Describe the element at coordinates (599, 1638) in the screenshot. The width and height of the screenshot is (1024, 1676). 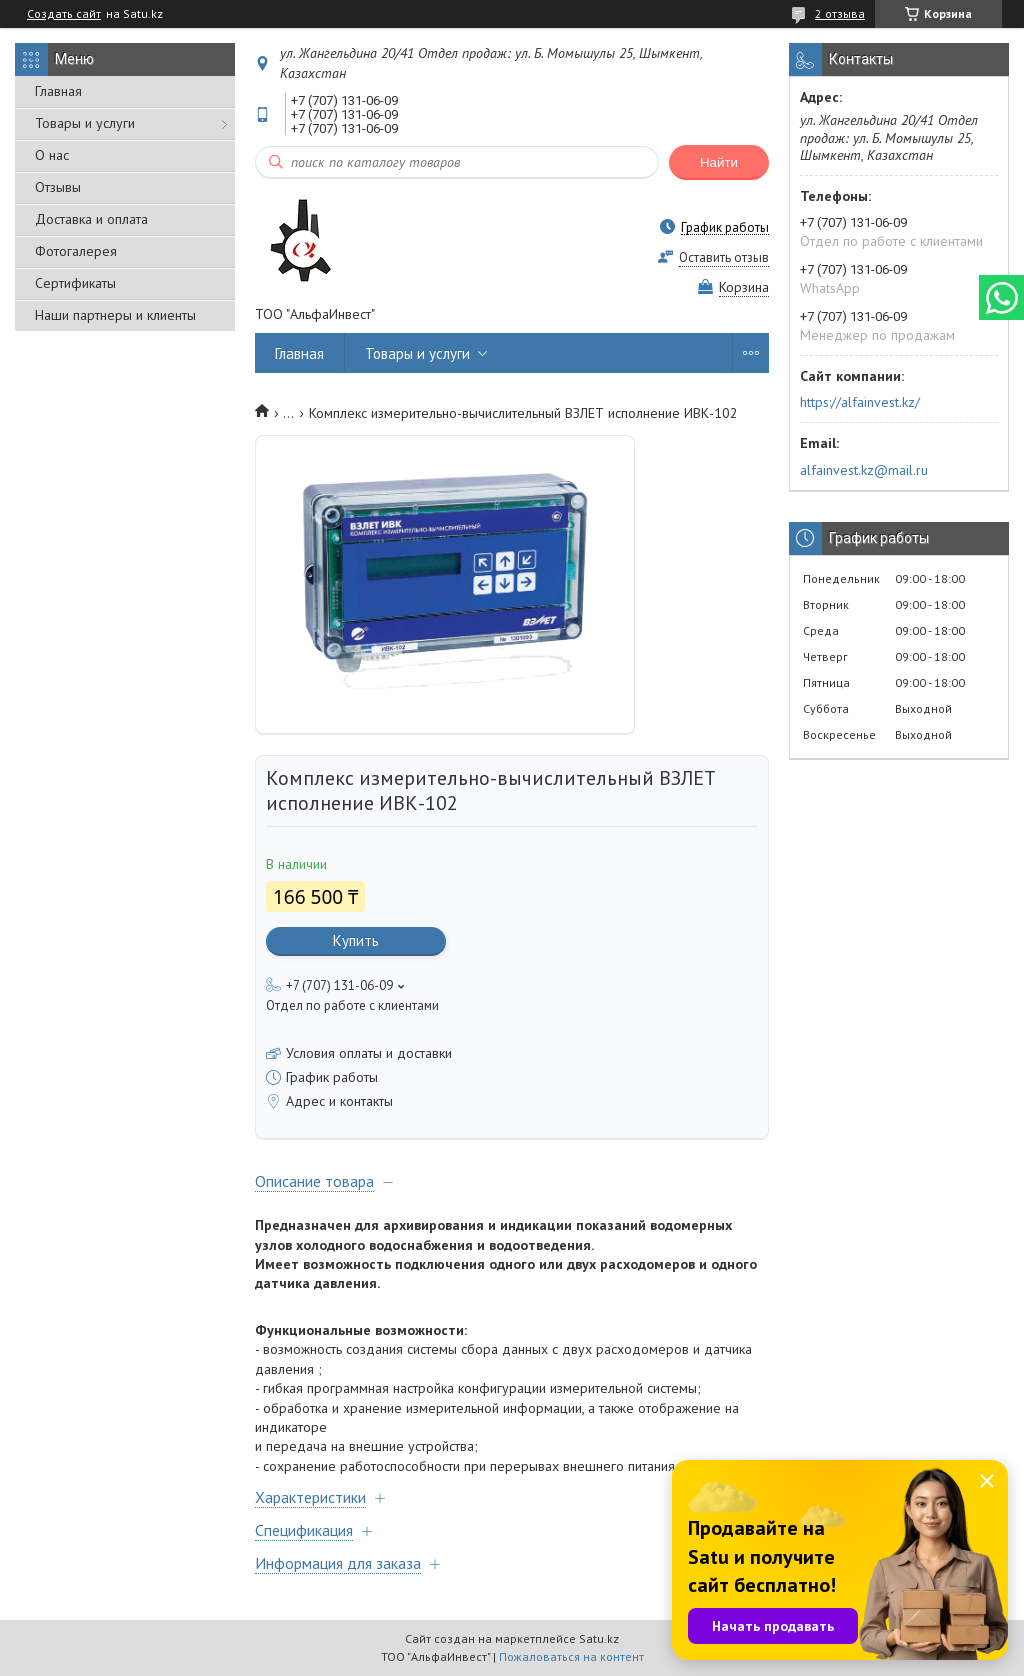
I see `Satu.kz` at that location.